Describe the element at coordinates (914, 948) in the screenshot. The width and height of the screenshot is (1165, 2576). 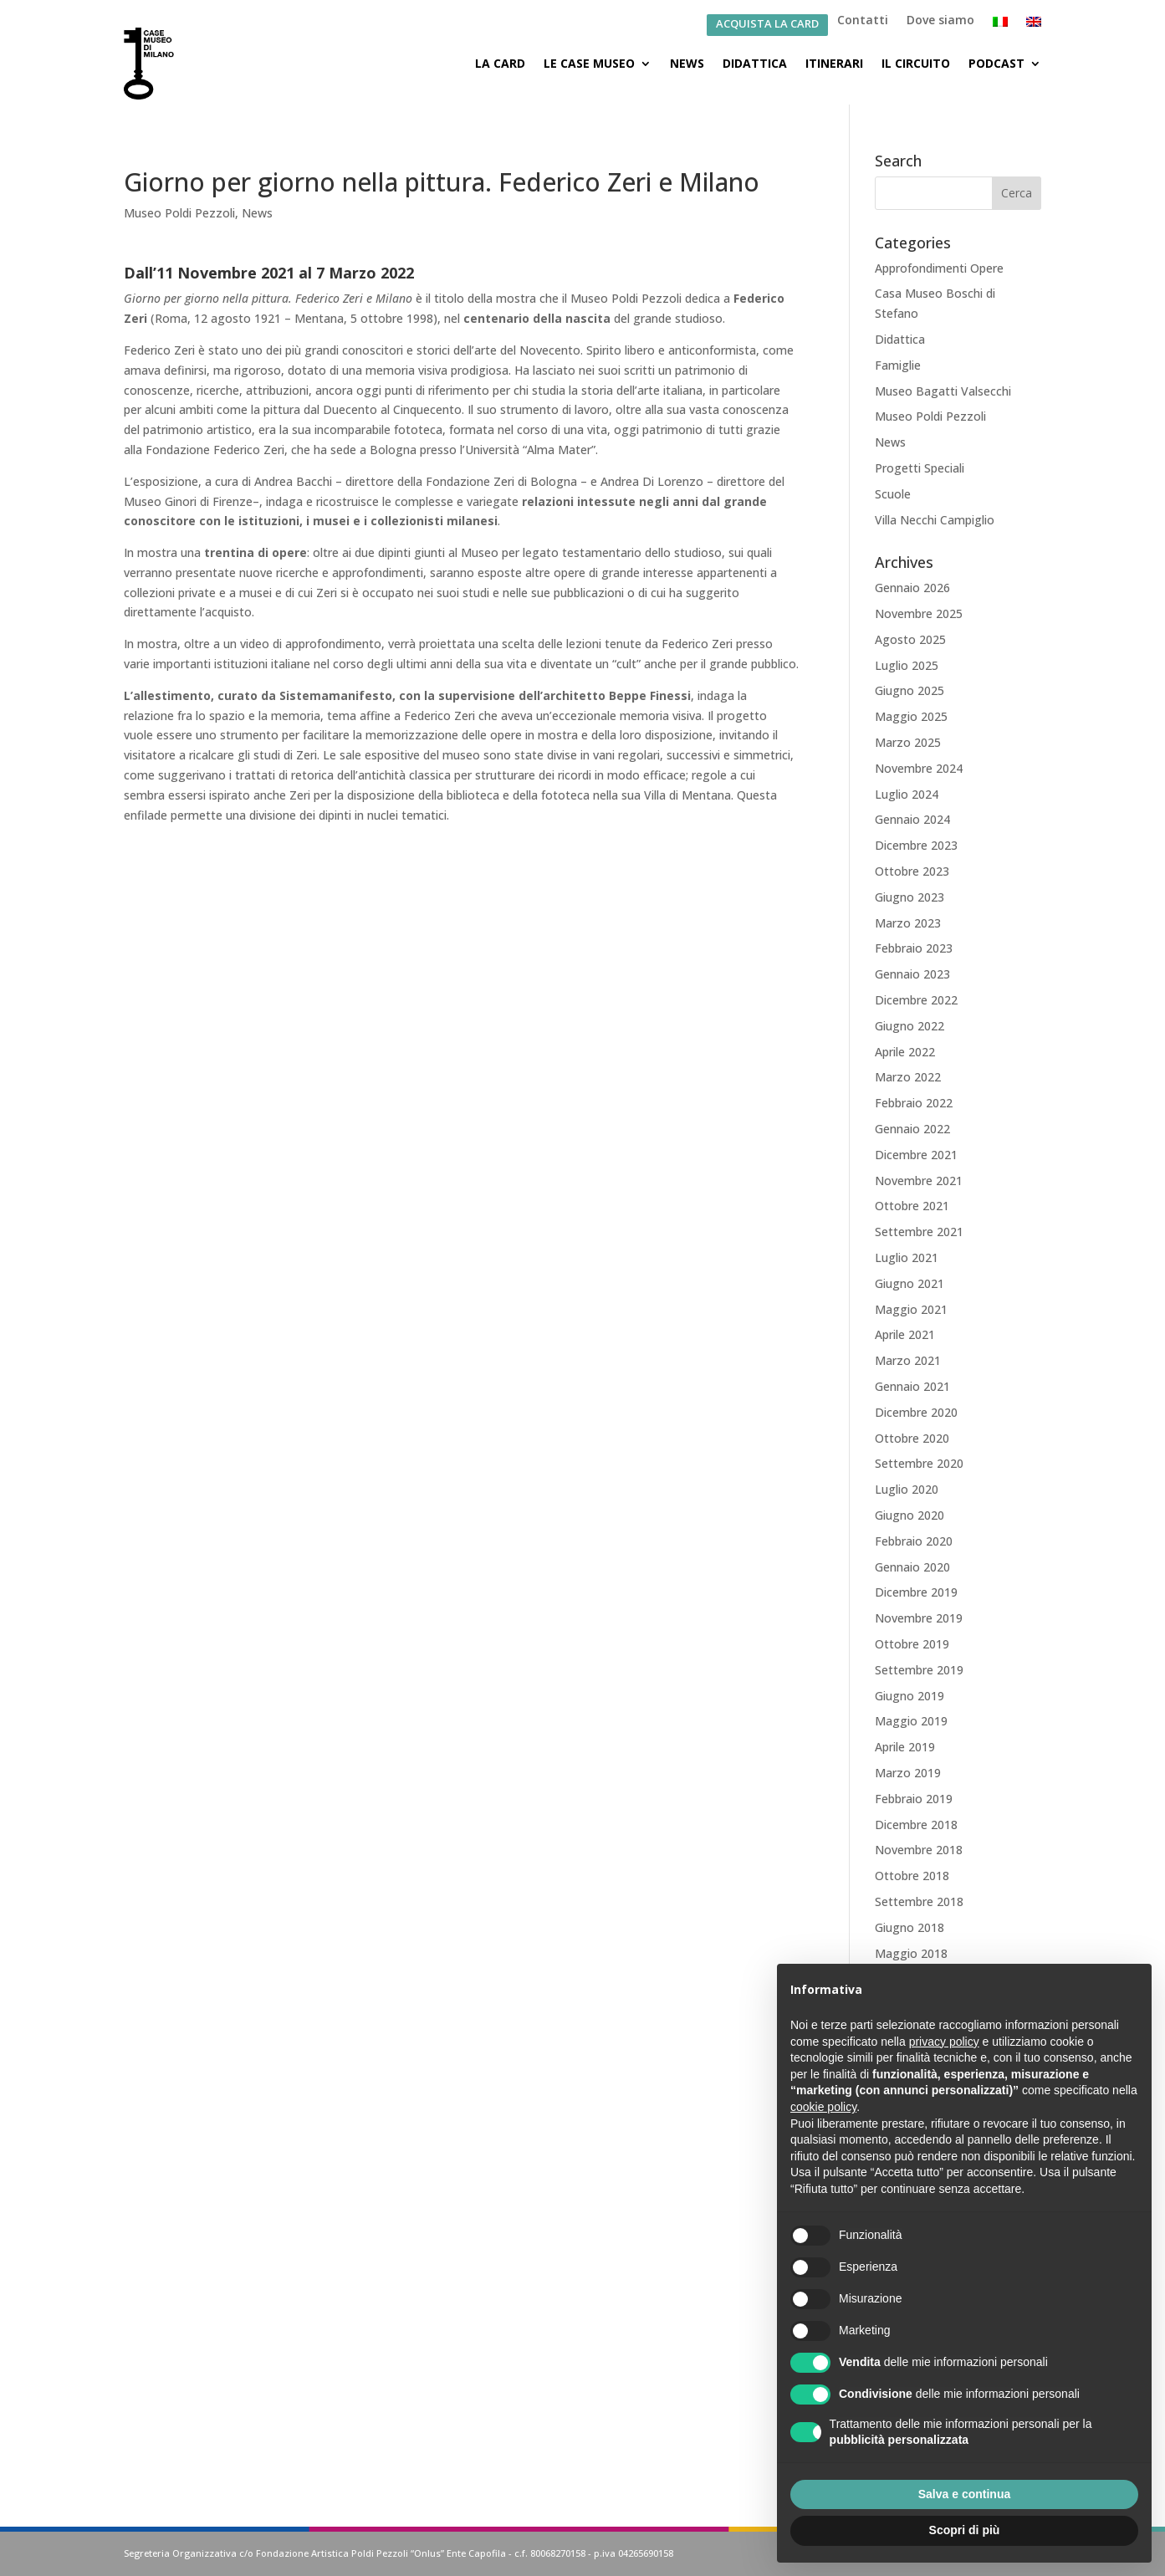
I see `Febbraio 2023` at that location.